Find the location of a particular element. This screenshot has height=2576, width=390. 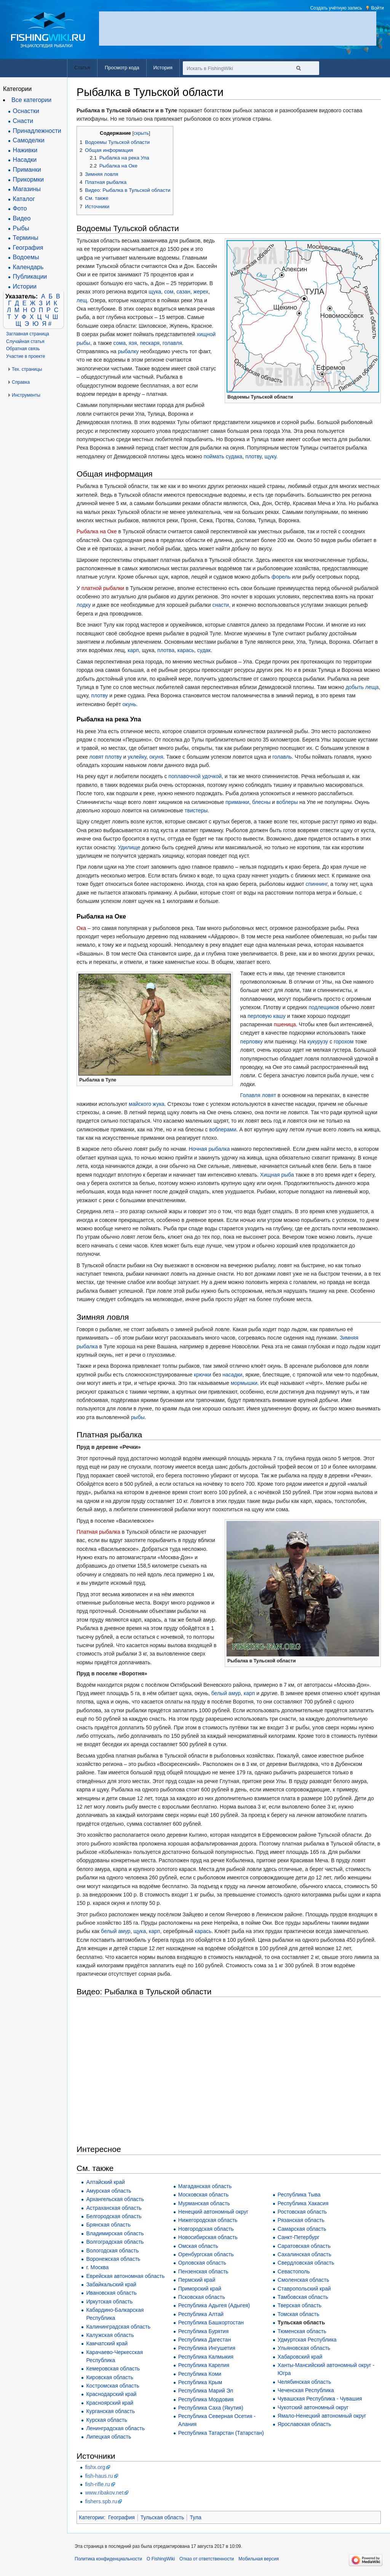

Календарь is located at coordinates (28, 267).